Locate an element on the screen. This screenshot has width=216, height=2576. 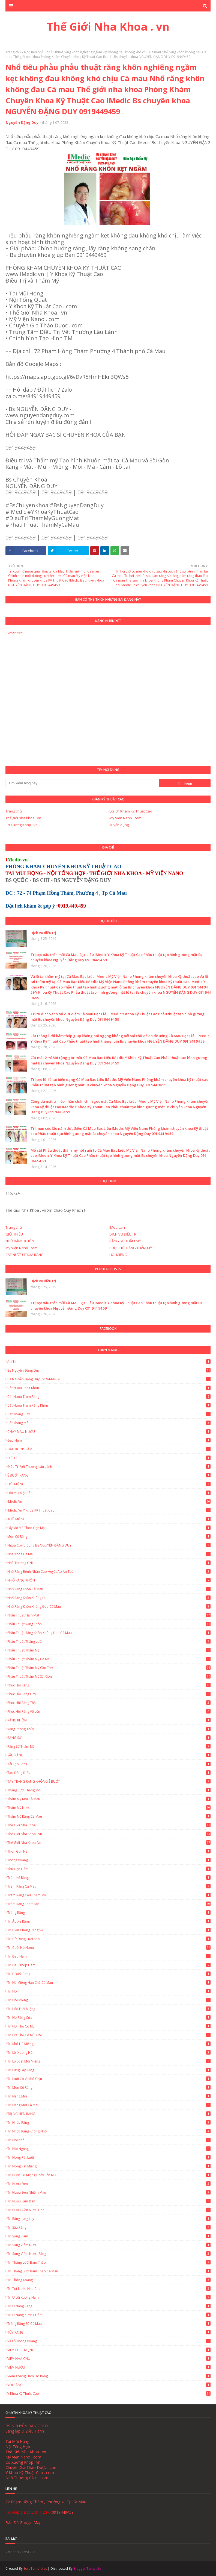
Dịch vụ điều trị is located at coordinates (43, 932).